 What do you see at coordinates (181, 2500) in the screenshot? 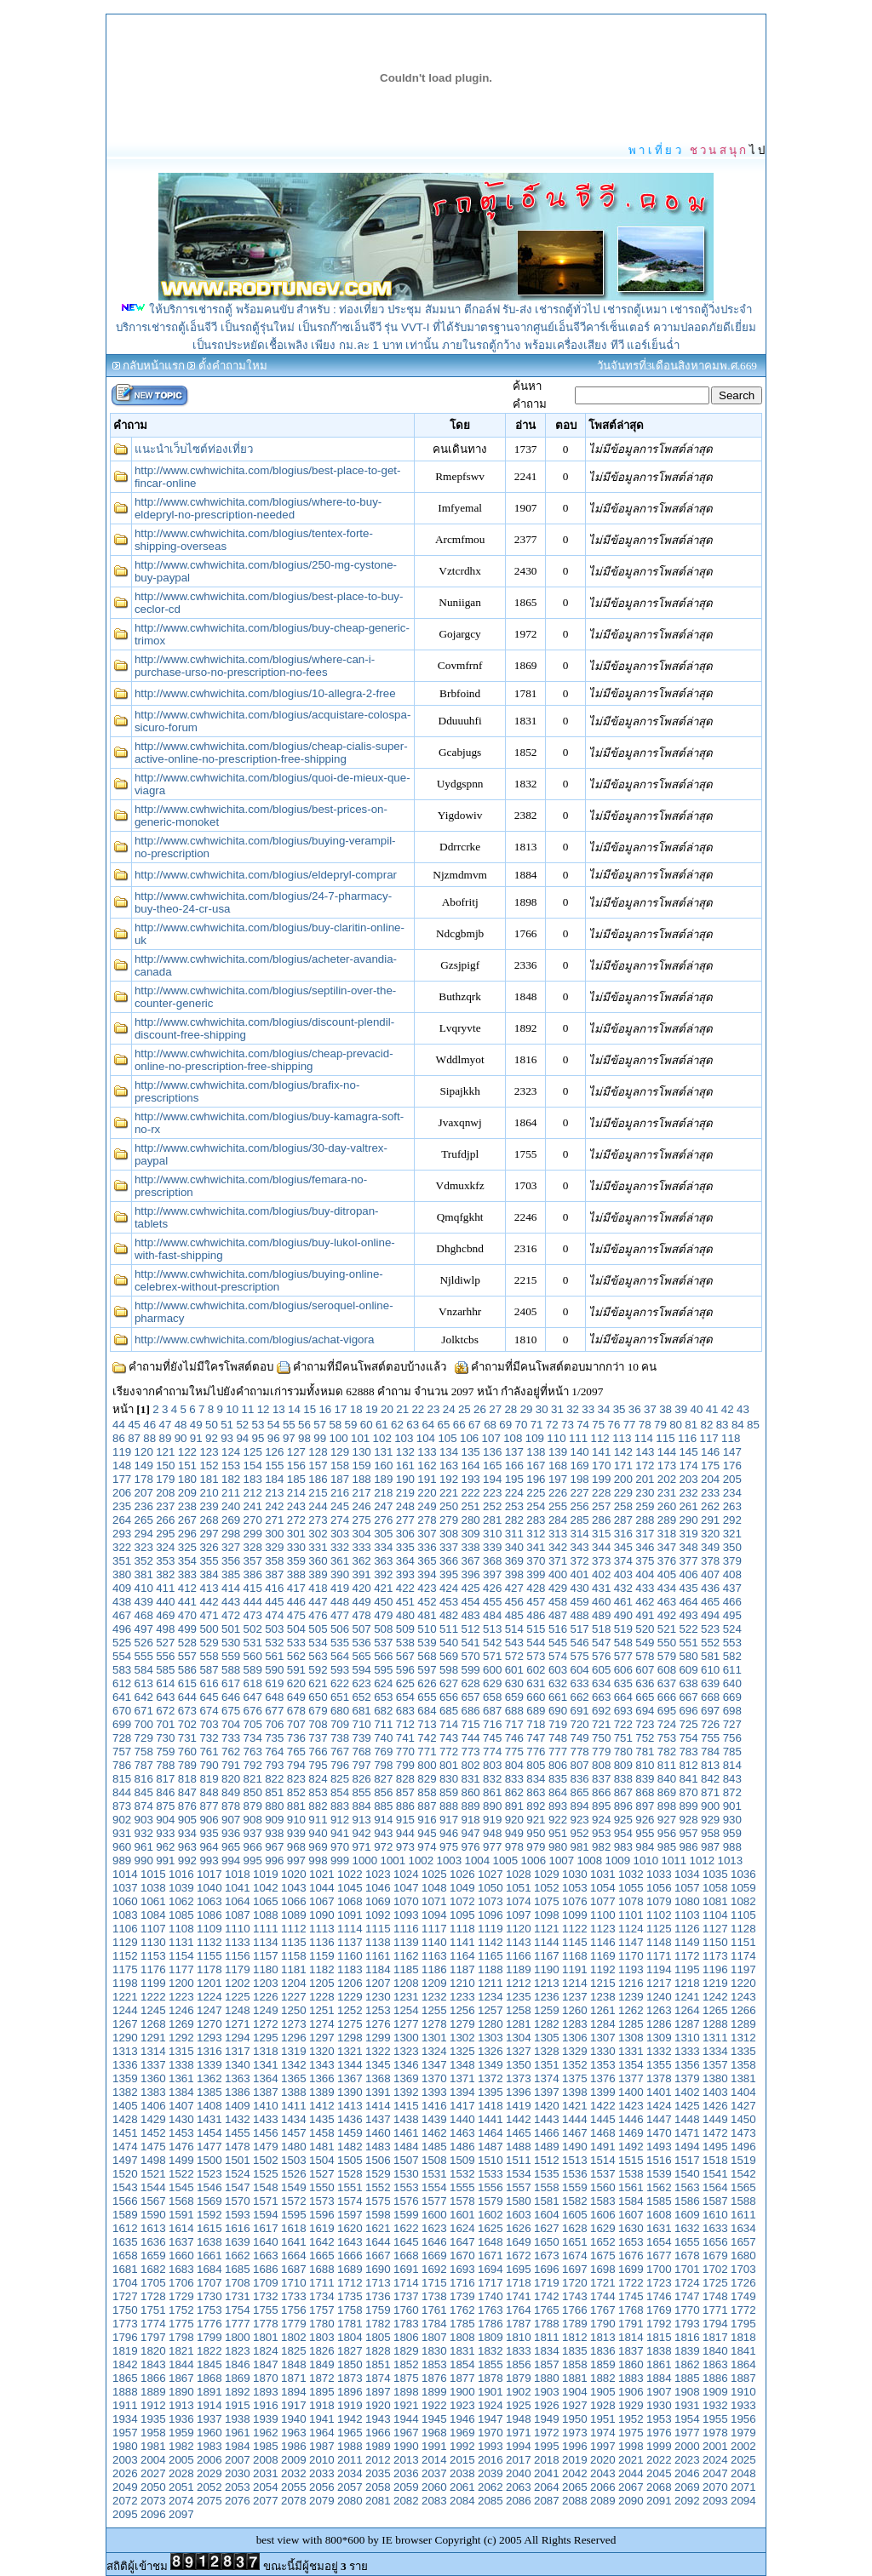
I see `2074` at bounding box center [181, 2500].